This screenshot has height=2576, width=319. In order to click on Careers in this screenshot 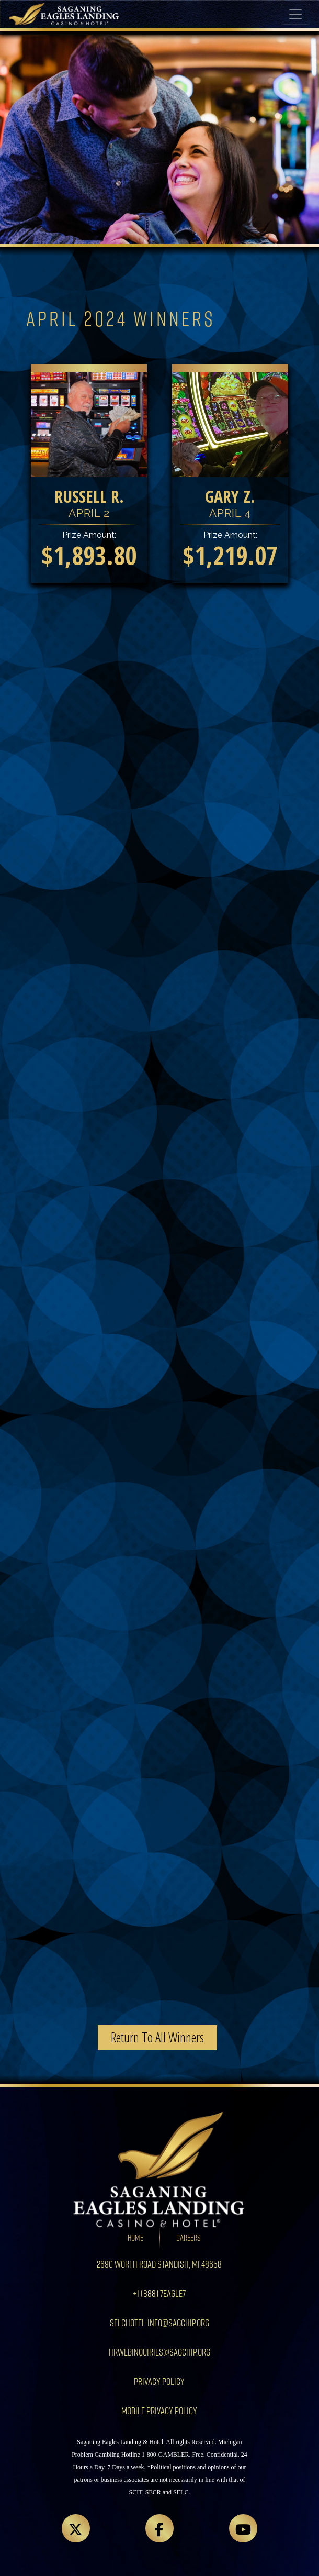, I will do `click(188, 2237)`.